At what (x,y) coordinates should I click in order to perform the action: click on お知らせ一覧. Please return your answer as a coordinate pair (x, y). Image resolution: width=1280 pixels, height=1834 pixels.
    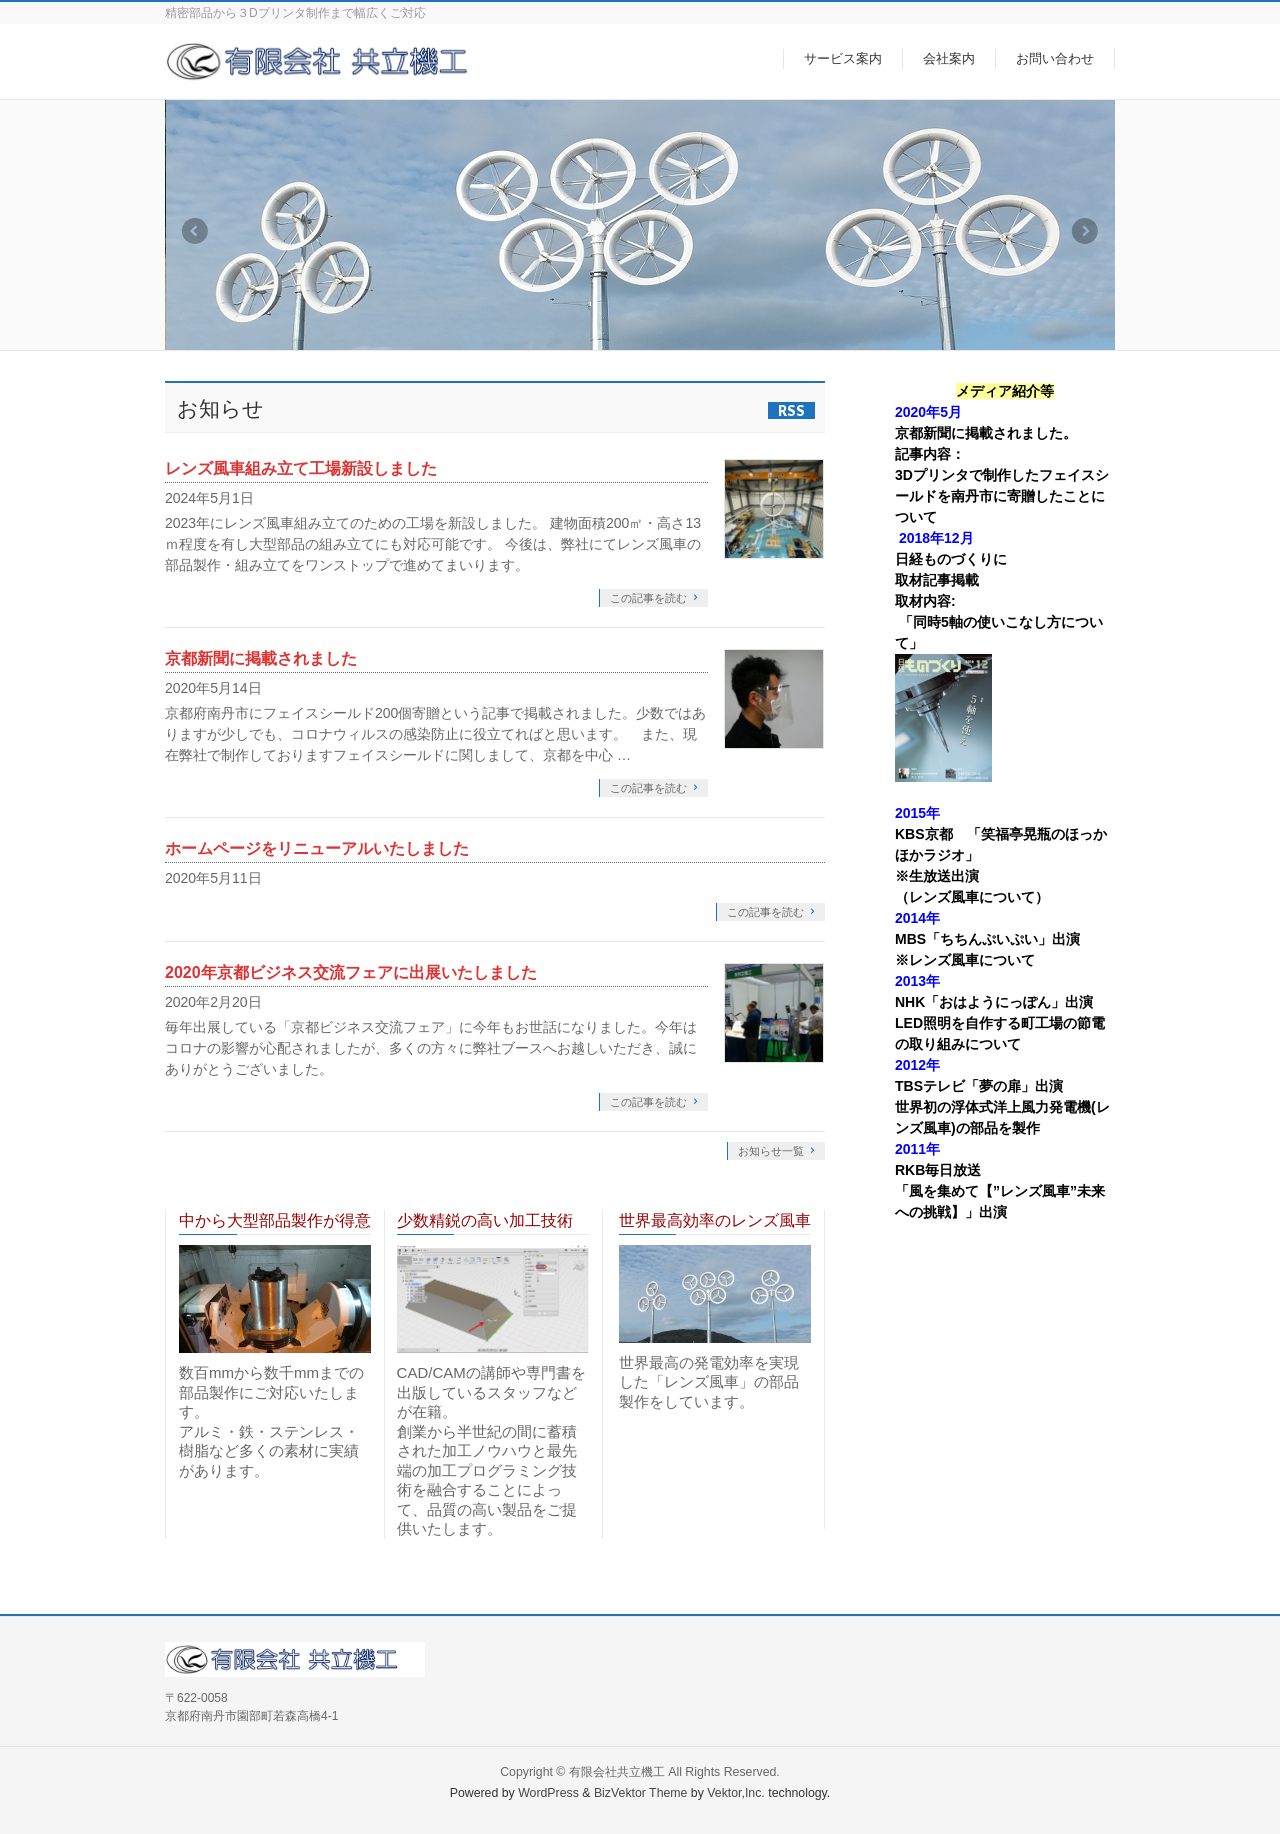
    Looking at the image, I should click on (771, 1151).